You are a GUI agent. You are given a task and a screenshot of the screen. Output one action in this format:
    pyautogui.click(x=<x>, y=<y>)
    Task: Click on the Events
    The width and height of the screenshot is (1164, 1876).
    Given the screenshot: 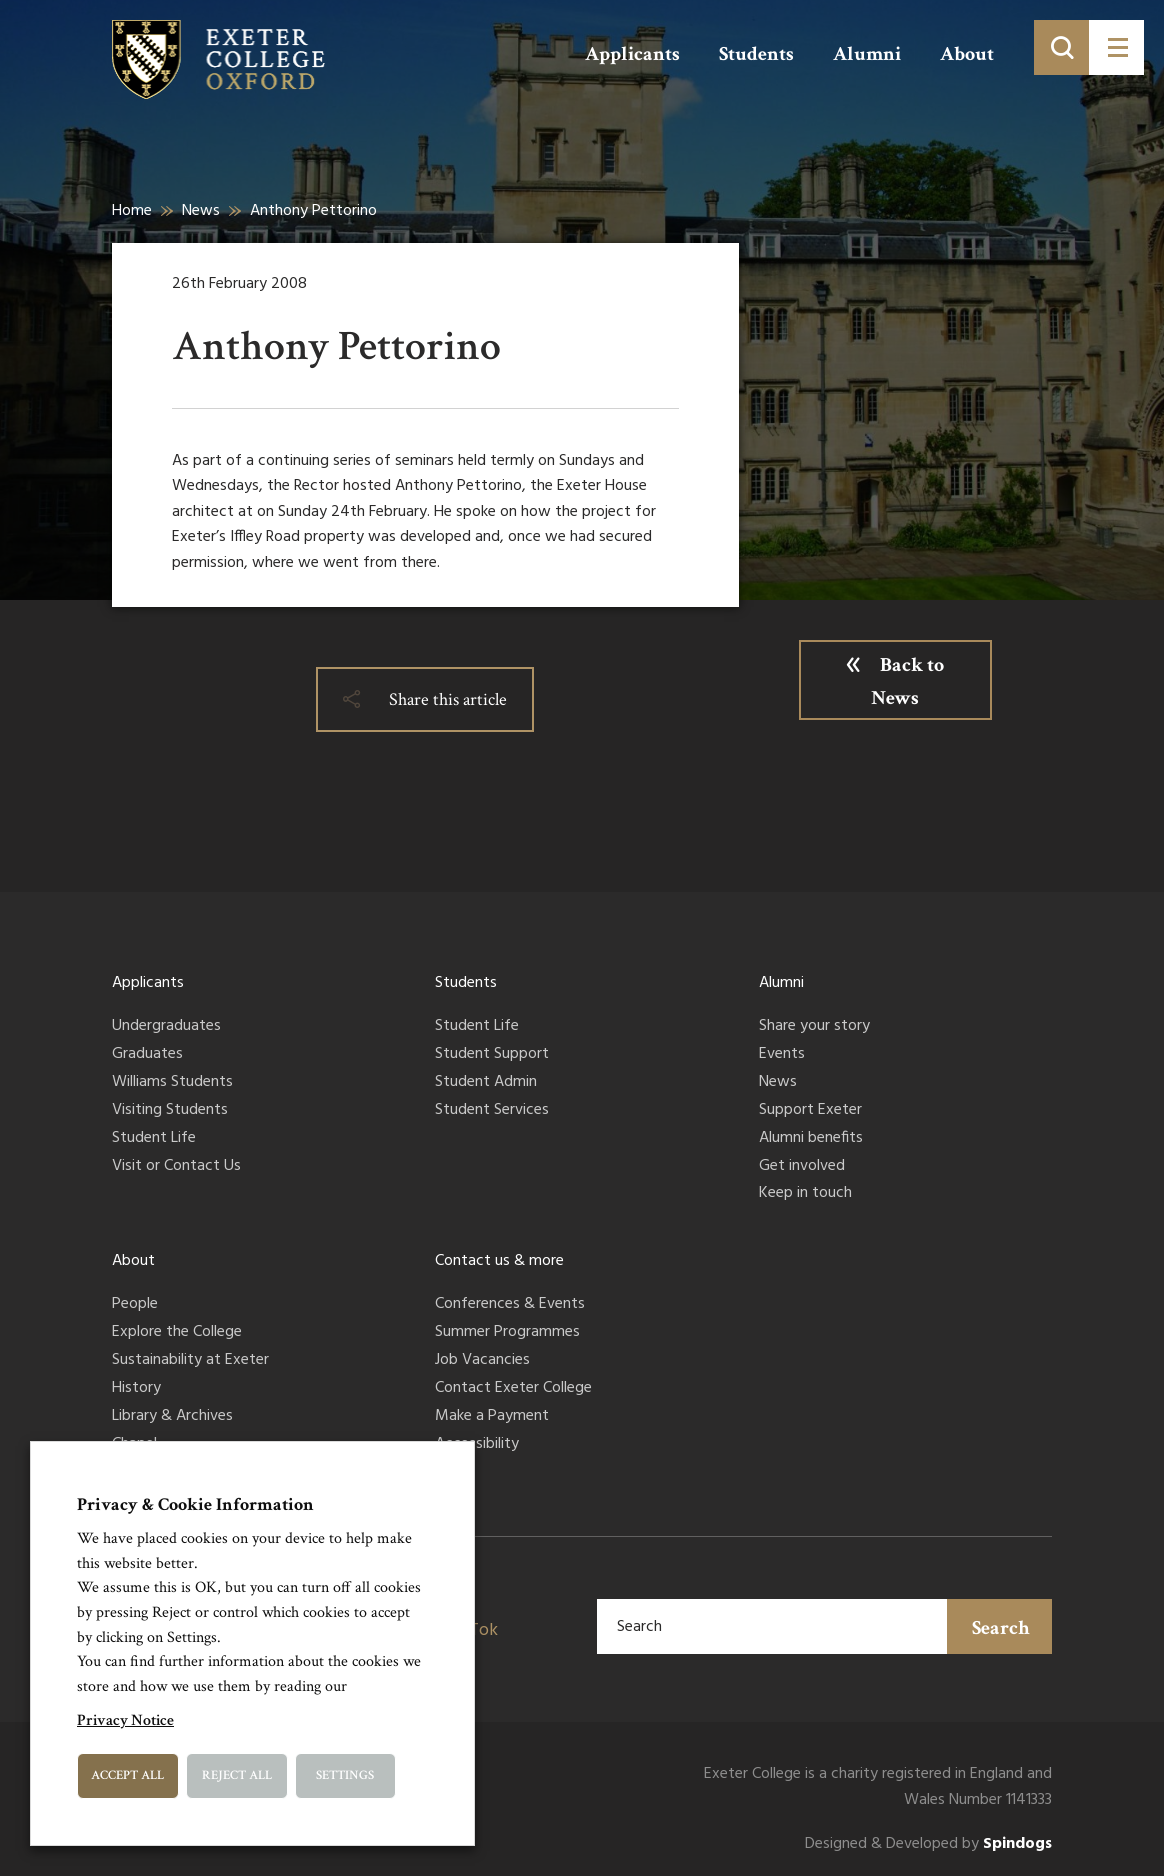 What is the action you would take?
    pyautogui.click(x=782, y=1055)
    